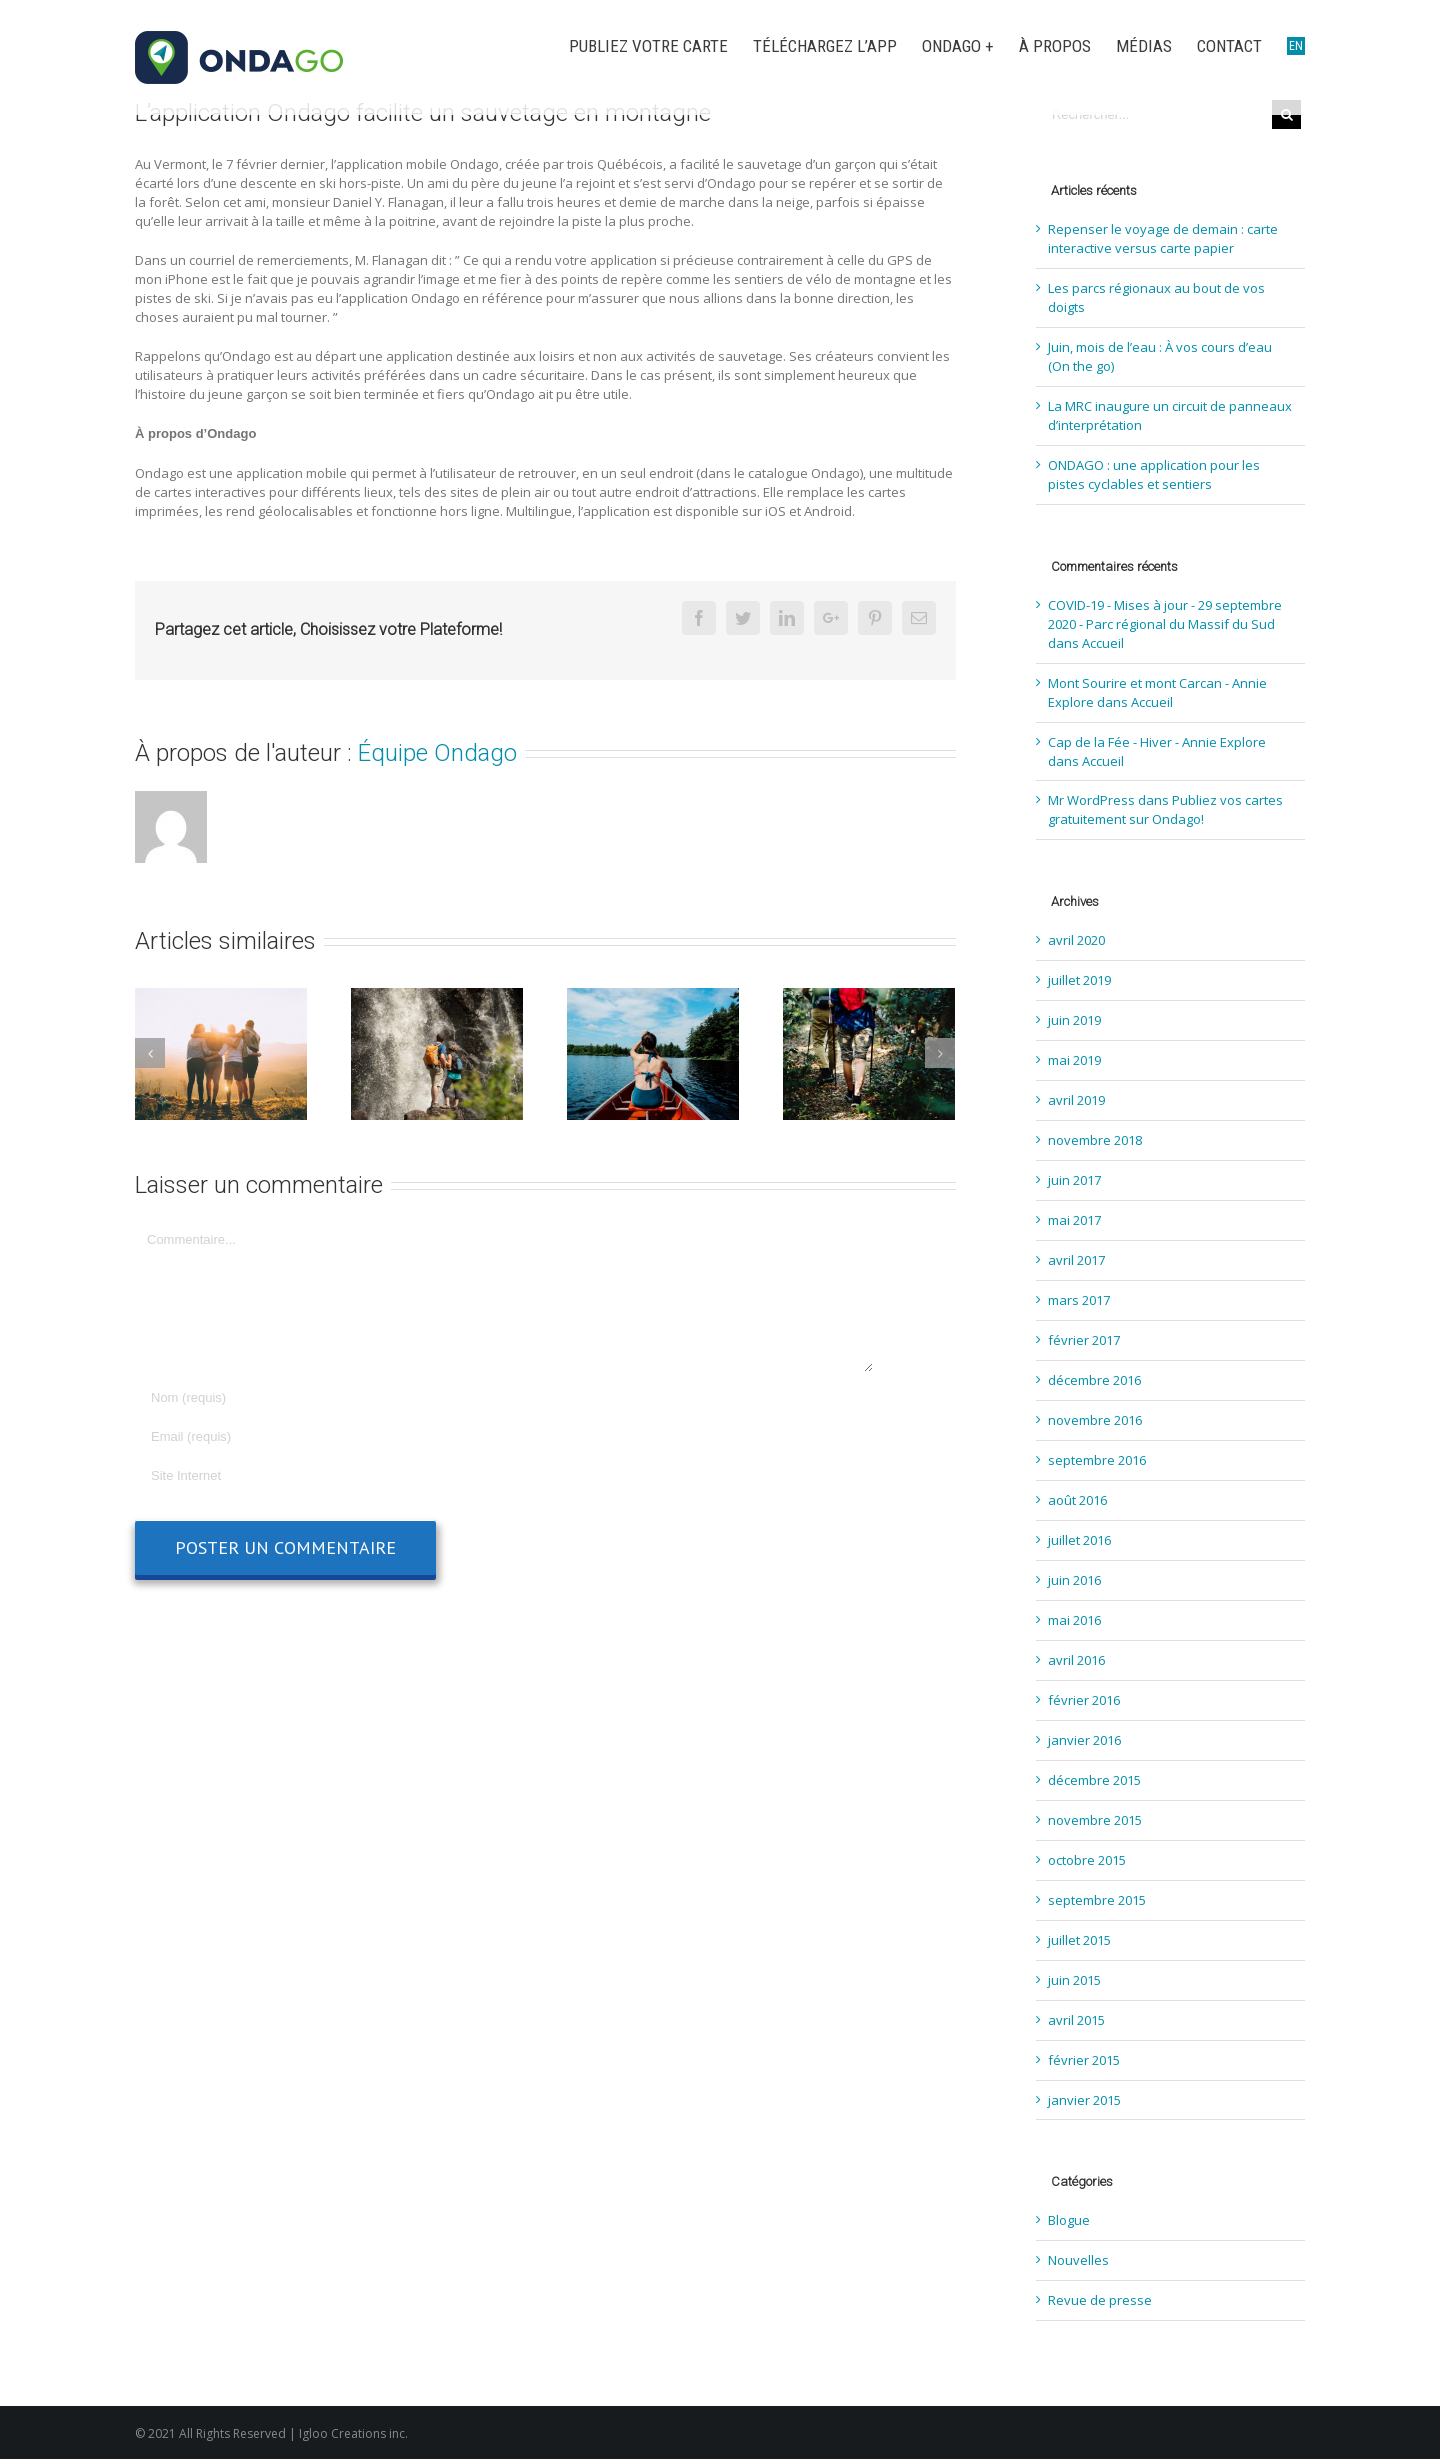 The width and height of the screenshot is (1440, 2459). What do you see at coordinates (1094, 1380) in the screenshot?
I see `décembre 2016` at bounding box center [1094, 1380].